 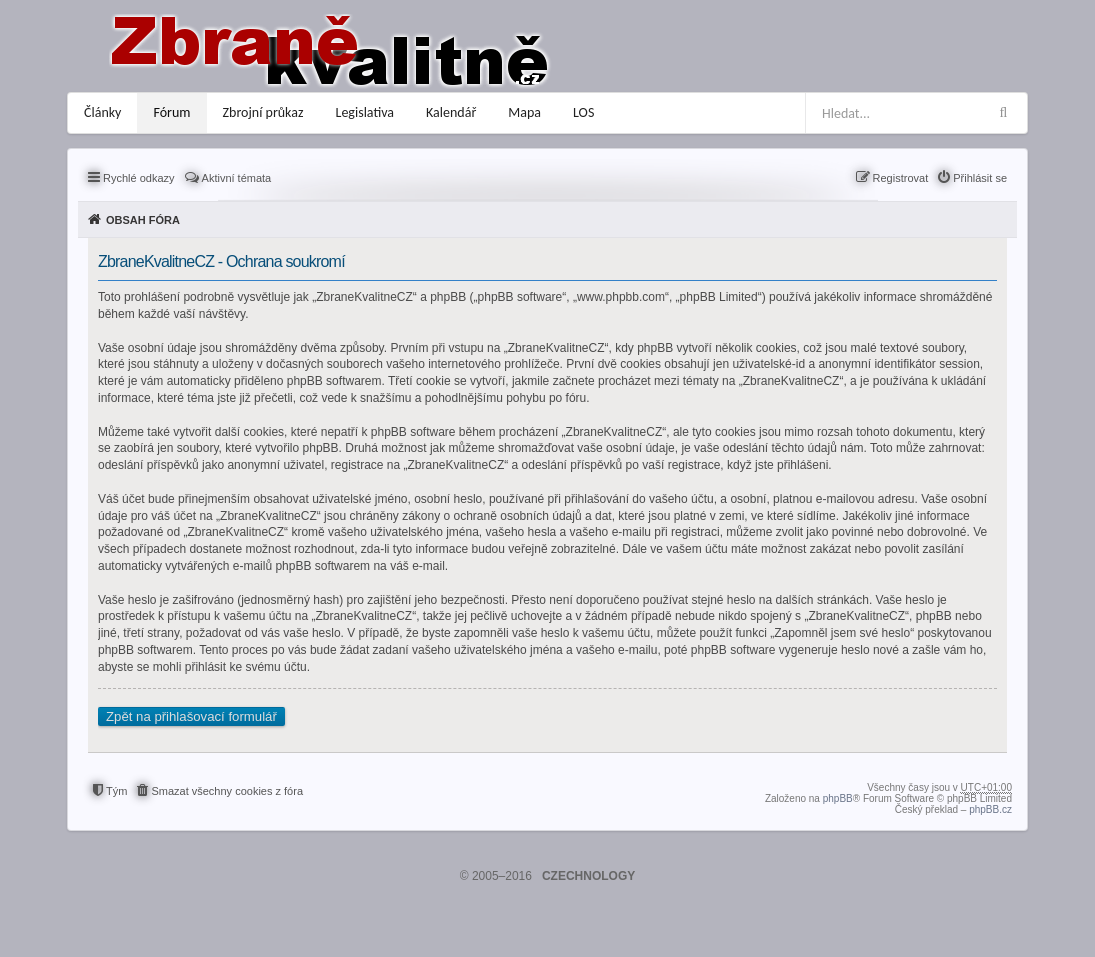 What do you see at coordinates (263, 112) in the screenshot?
I see `Zbrojní průkaz` at bounding box center [263, 112].